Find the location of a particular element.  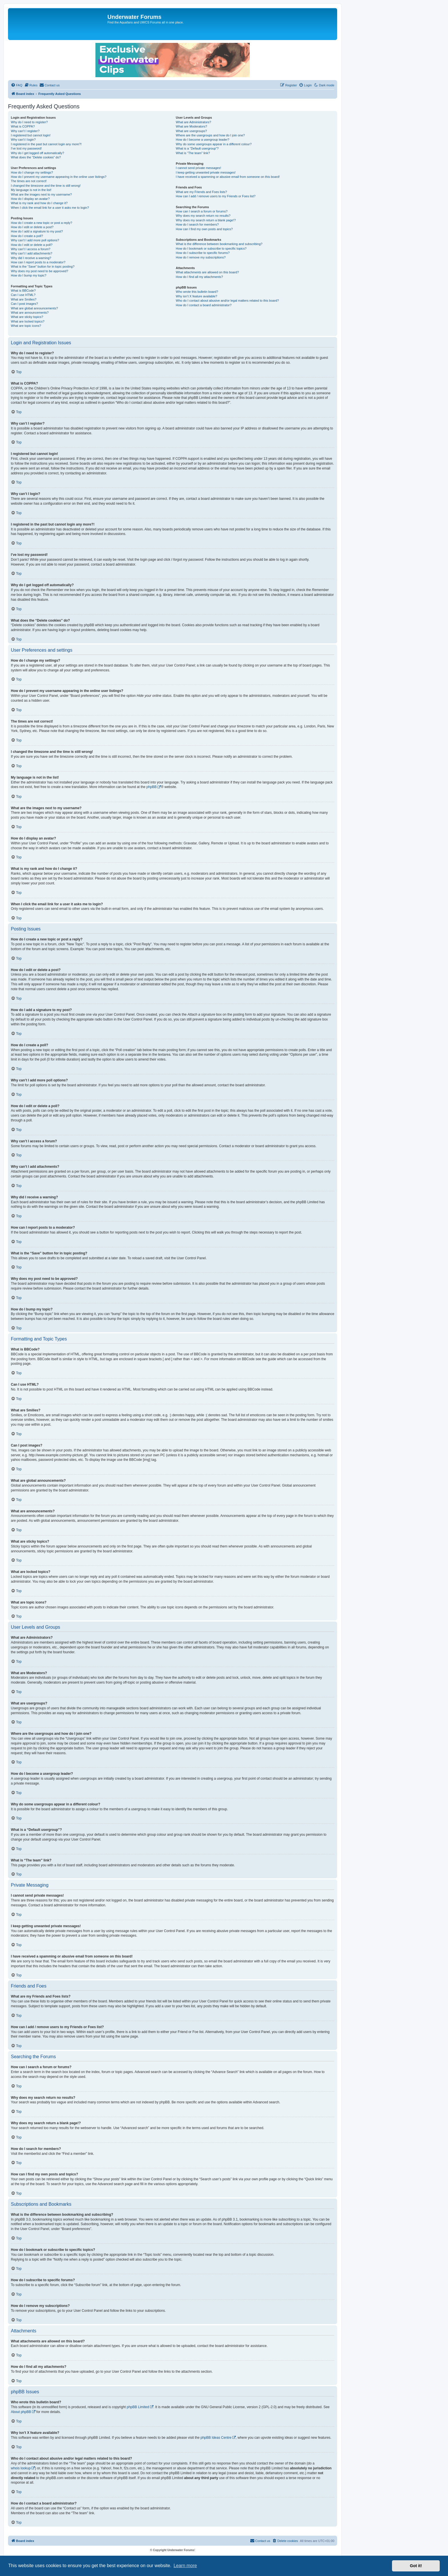

What is the difference between bookmarking and subscribing? is located at coordinates (219, 244).